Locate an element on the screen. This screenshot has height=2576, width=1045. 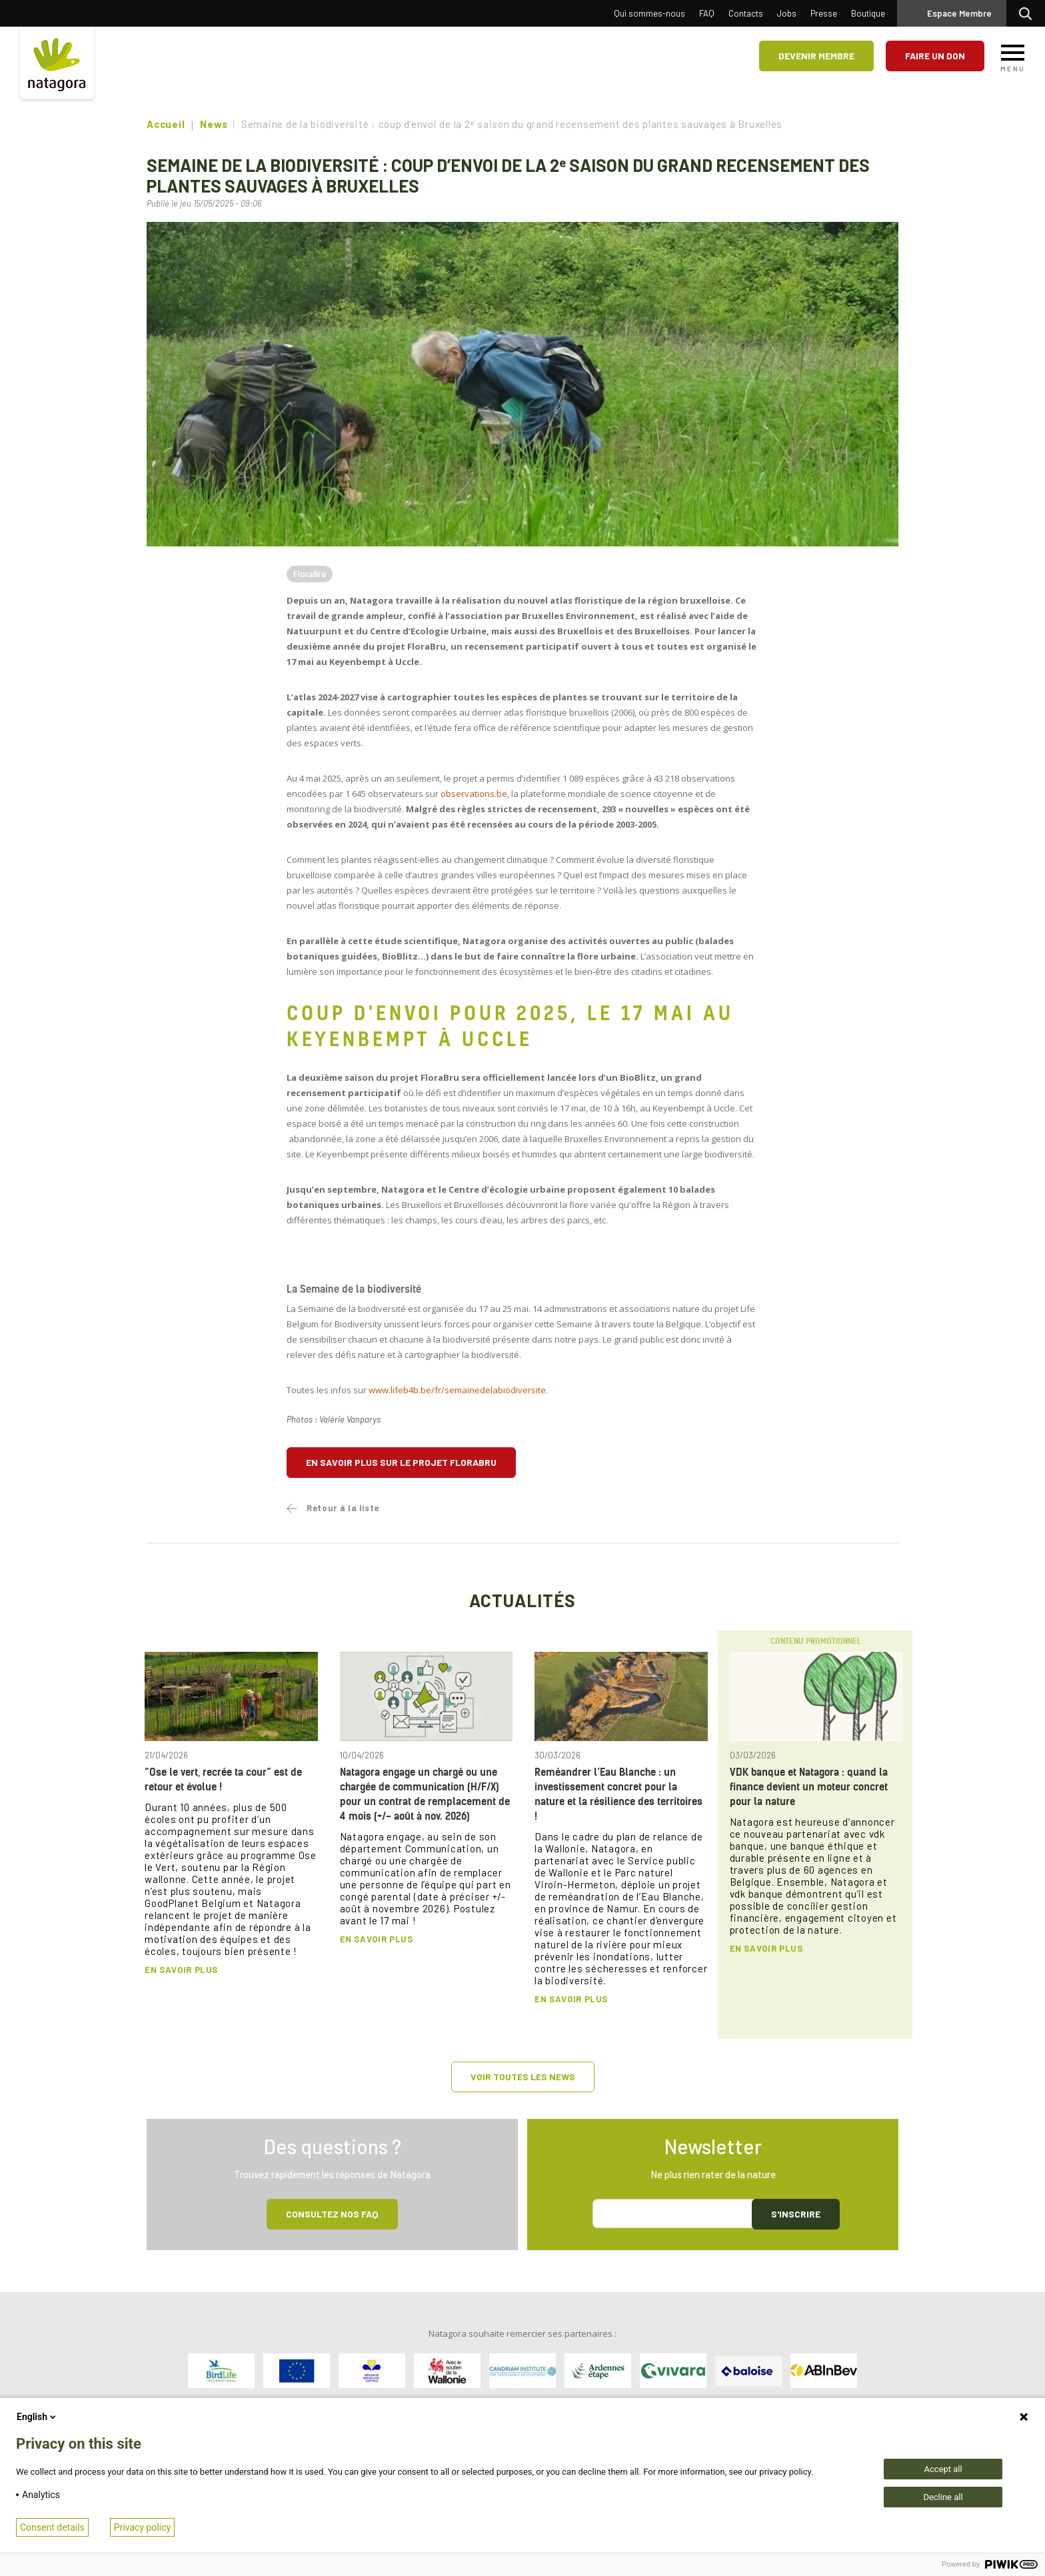
FAQ is located at coordinates (706, 13).